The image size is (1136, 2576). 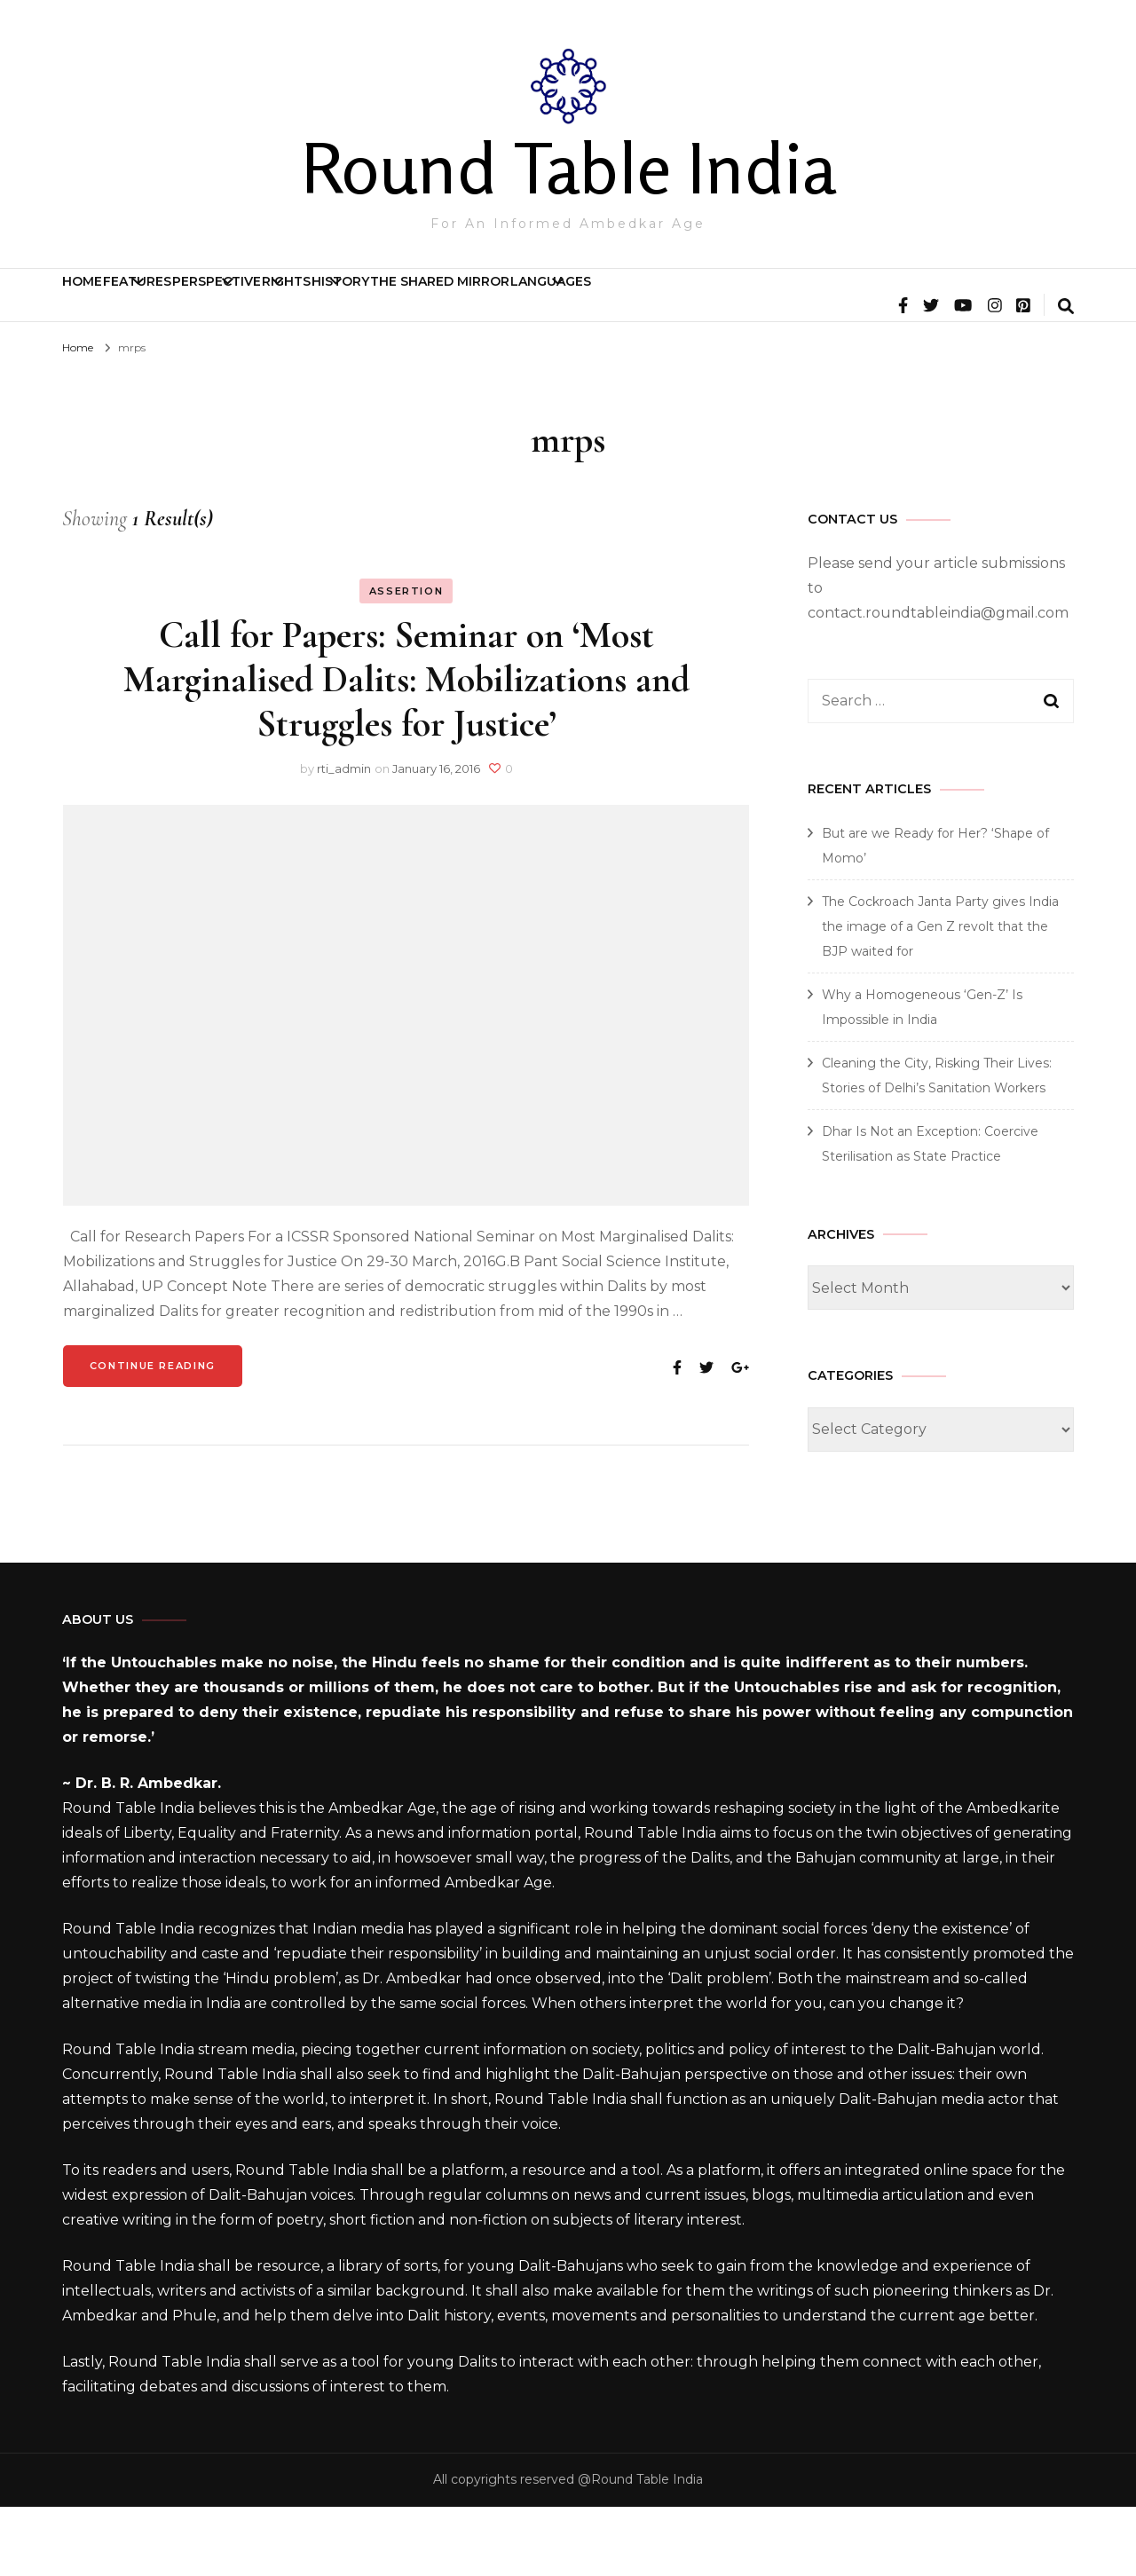 What do you see at coordinates (633, 303) in the screenshot?
I see `History` at bounding box center [633, 303].